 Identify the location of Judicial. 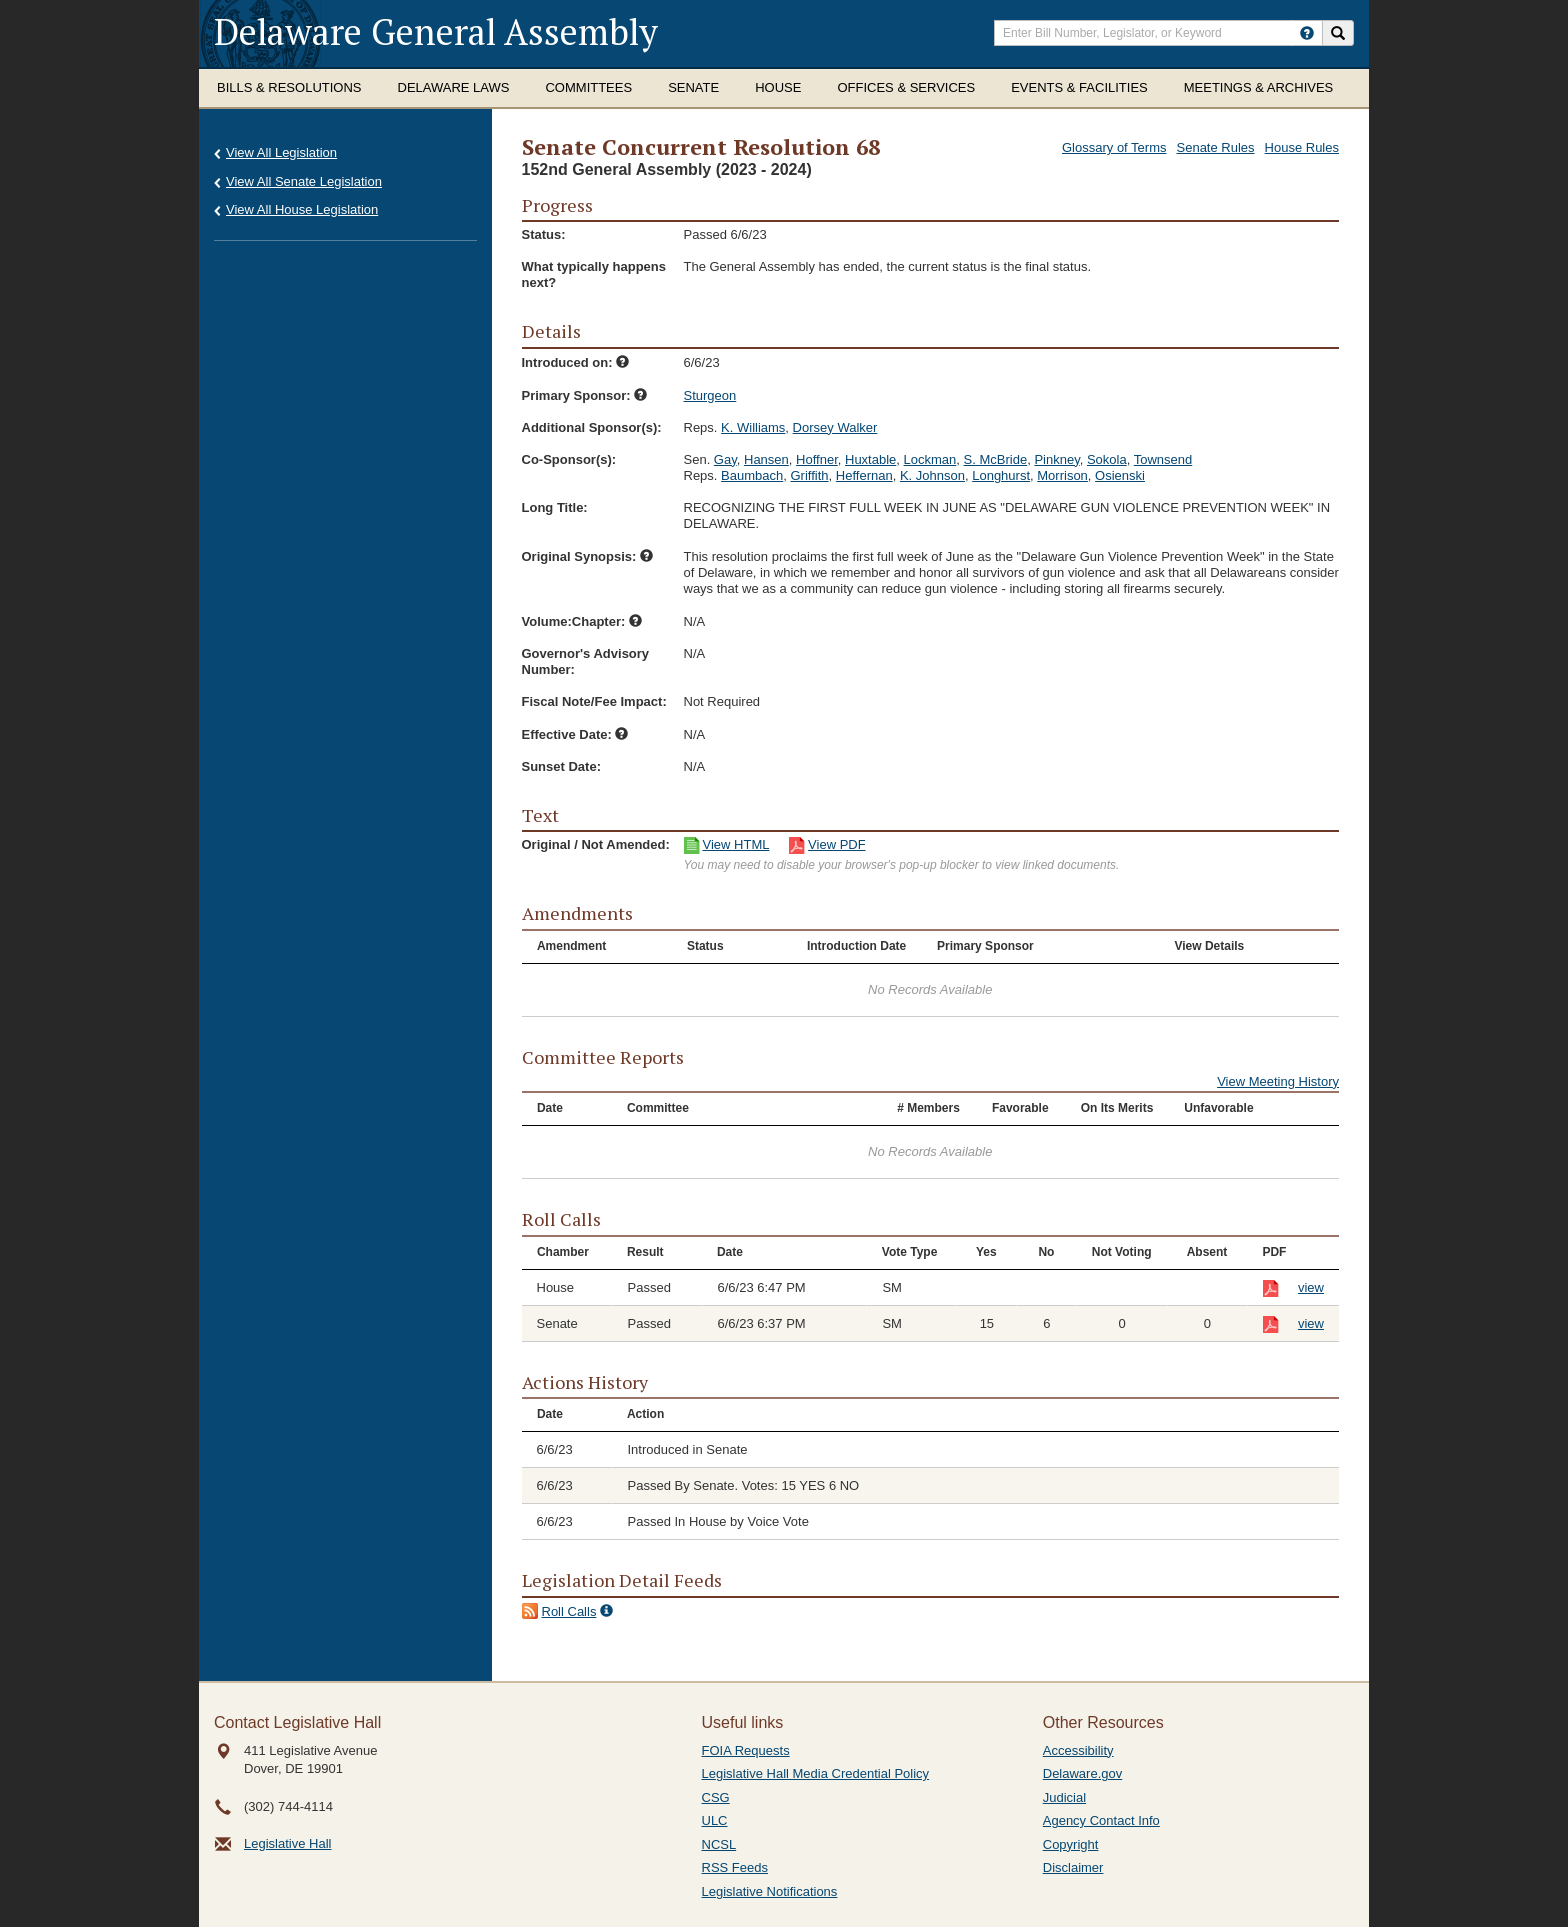
(1064, 1797).